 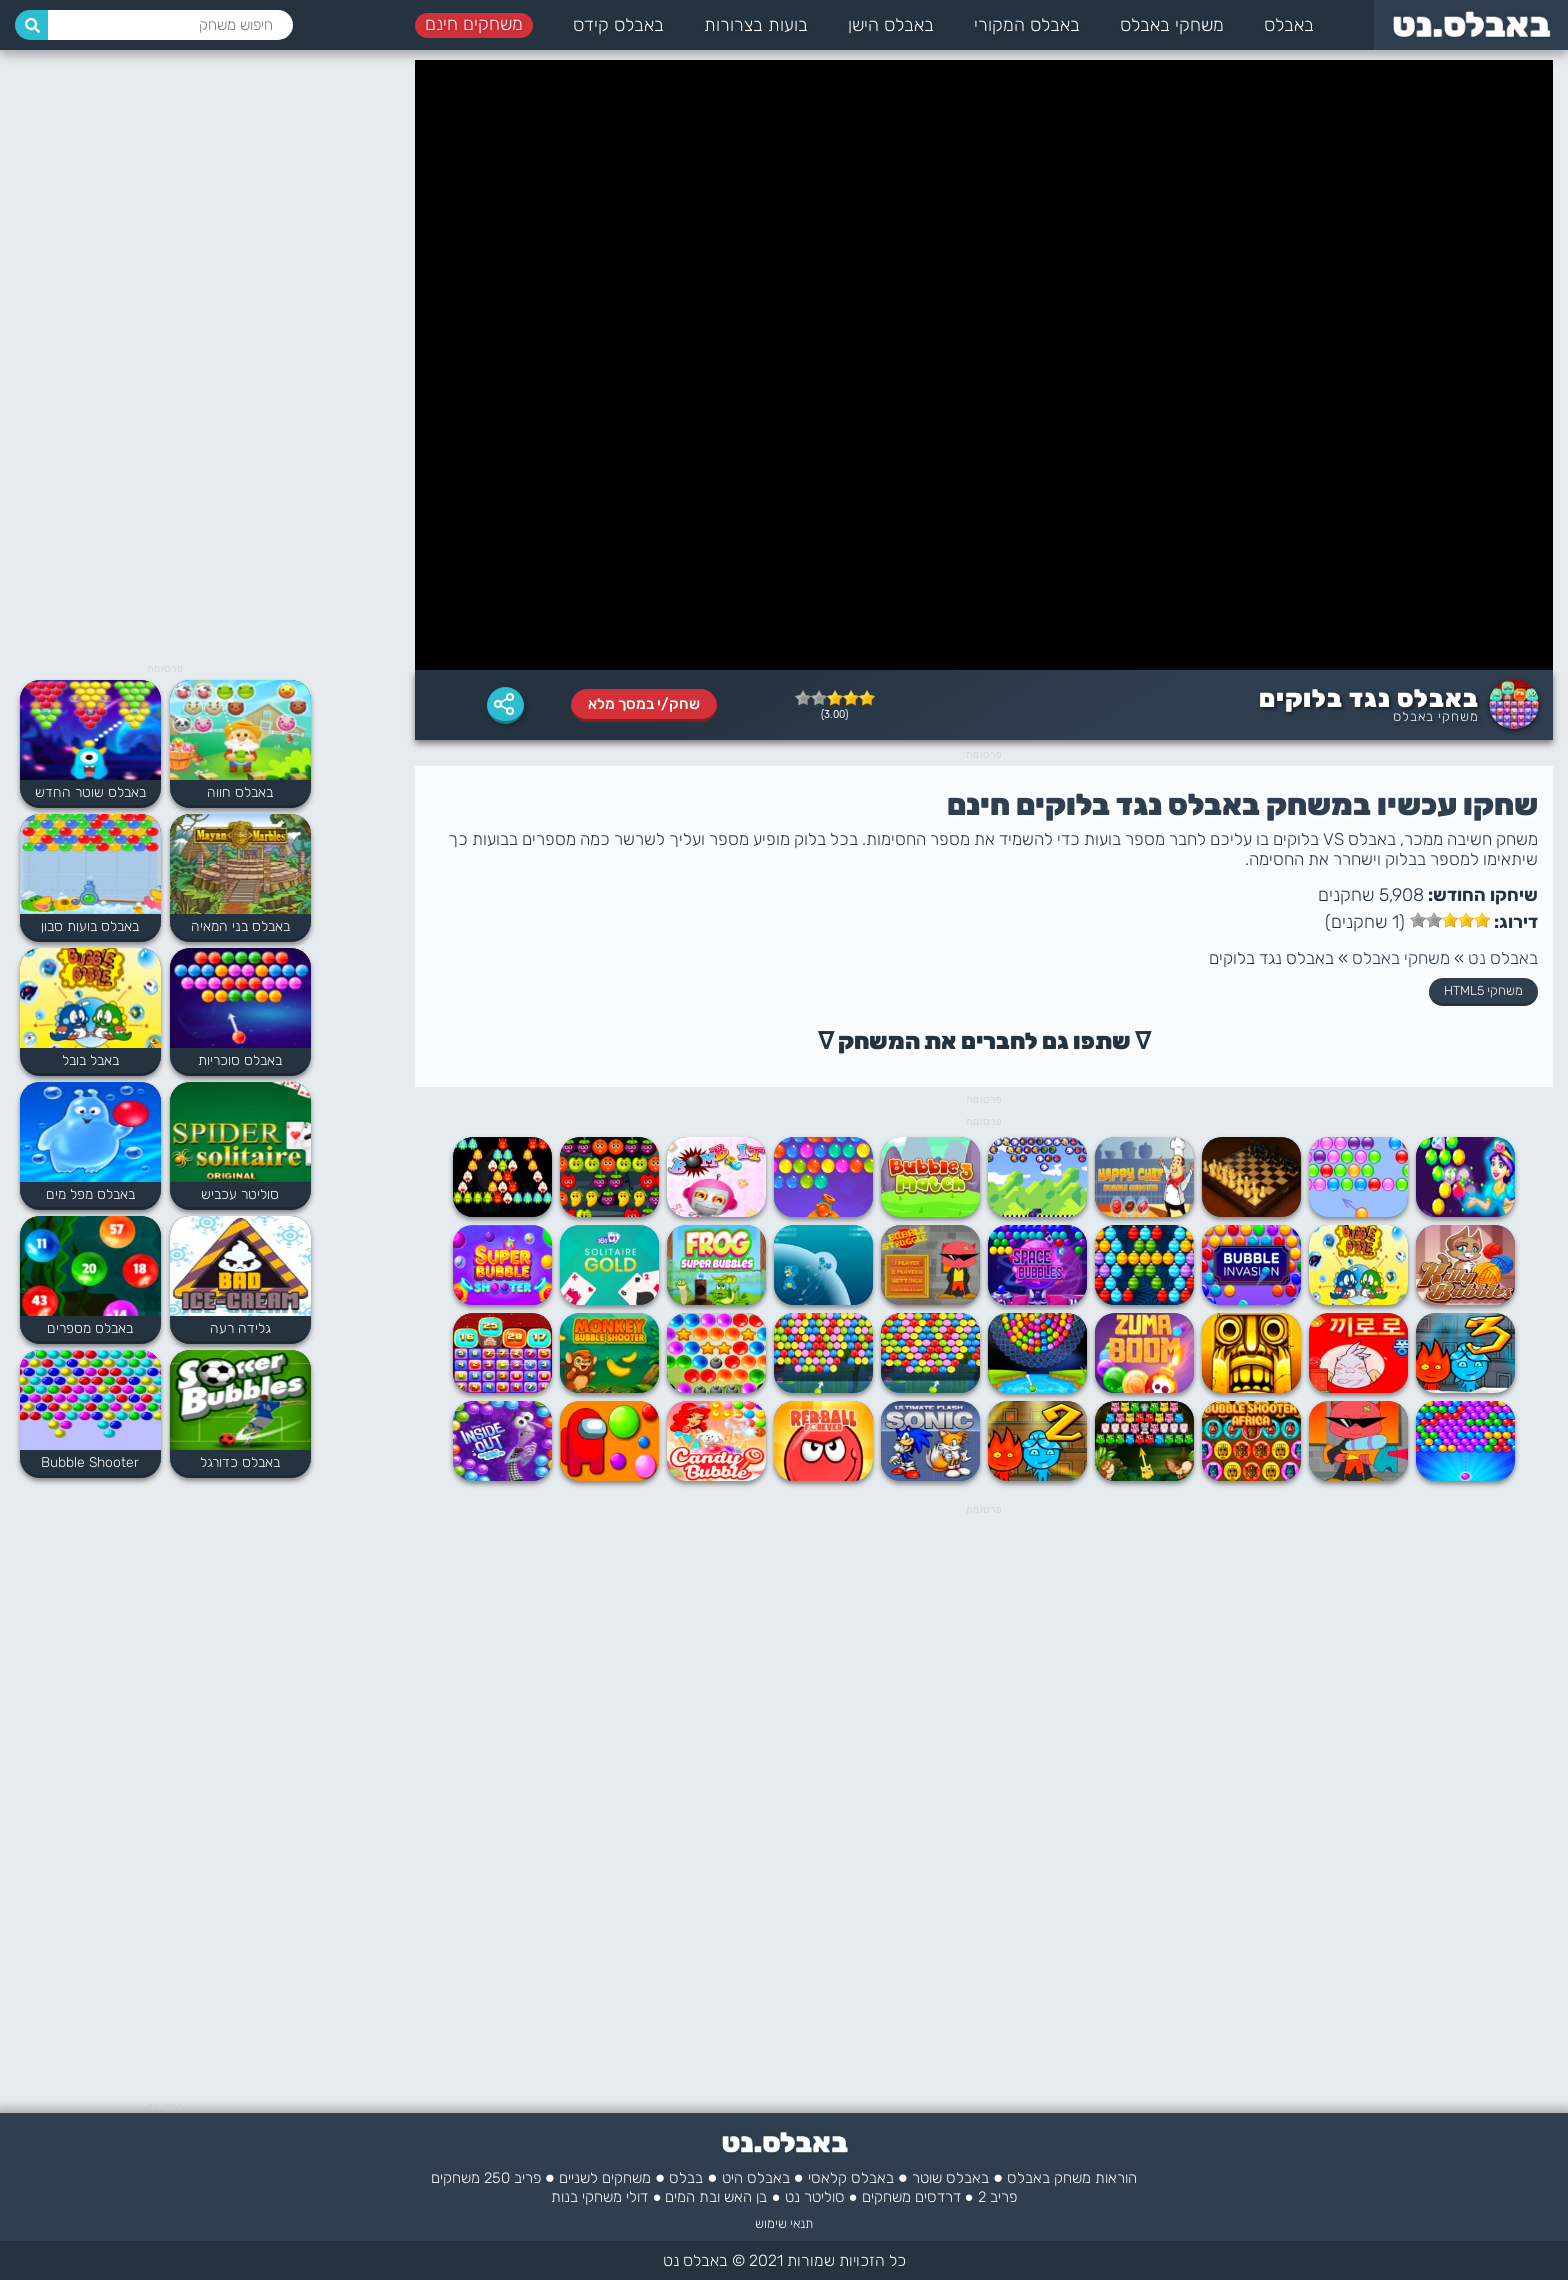 I want to click on Bubble Shooter, so click(x=90, y=1462).